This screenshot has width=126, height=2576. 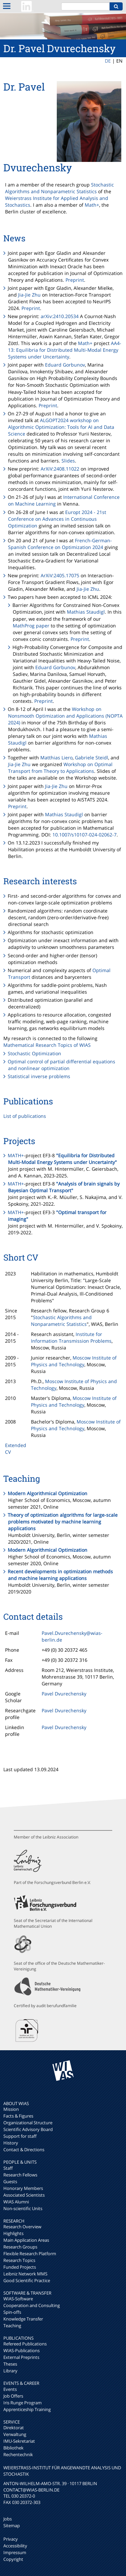 I want to click on WIAS-Publications, so click(x=21, y=2350).